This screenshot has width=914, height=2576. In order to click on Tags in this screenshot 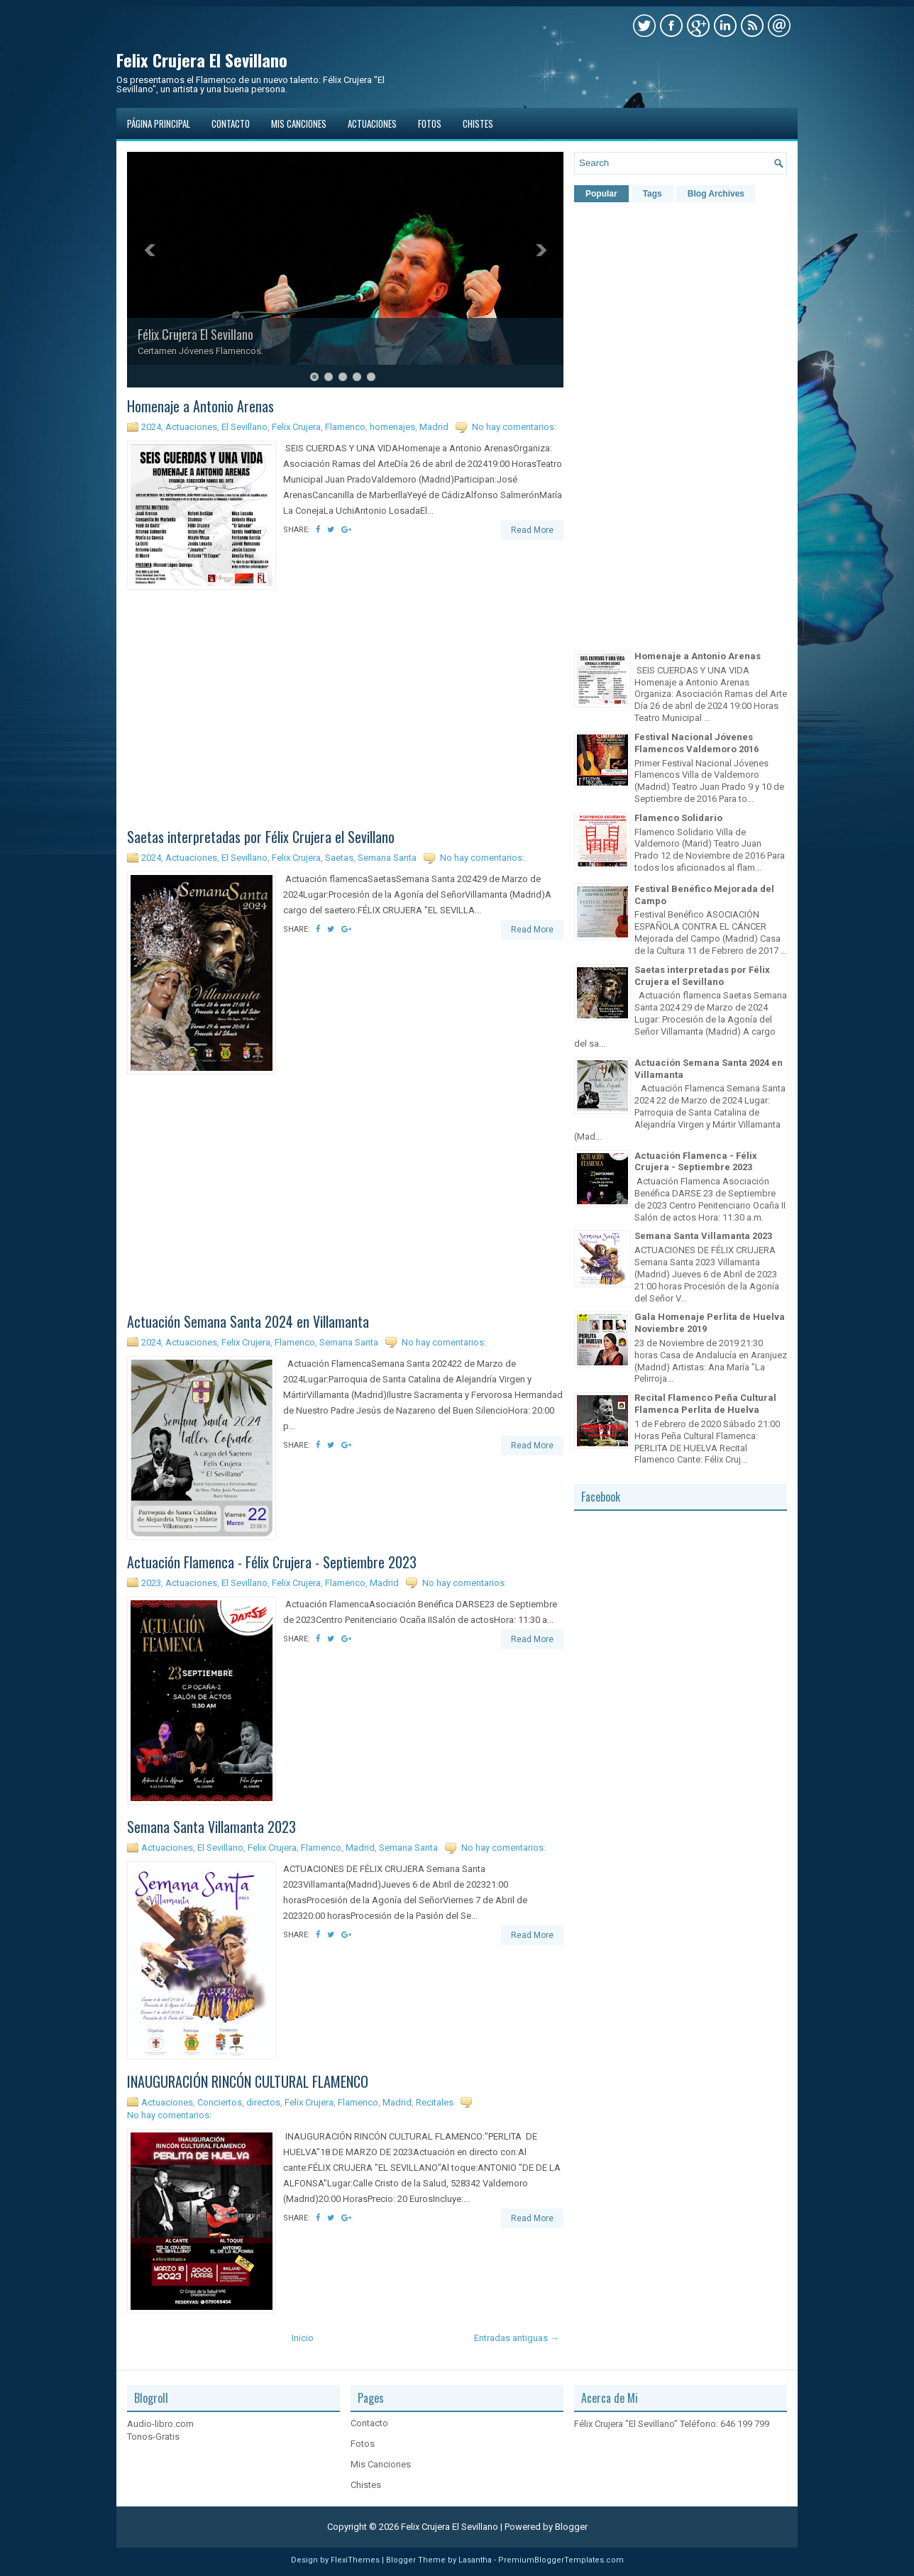, I will do `click(652, 194)`.